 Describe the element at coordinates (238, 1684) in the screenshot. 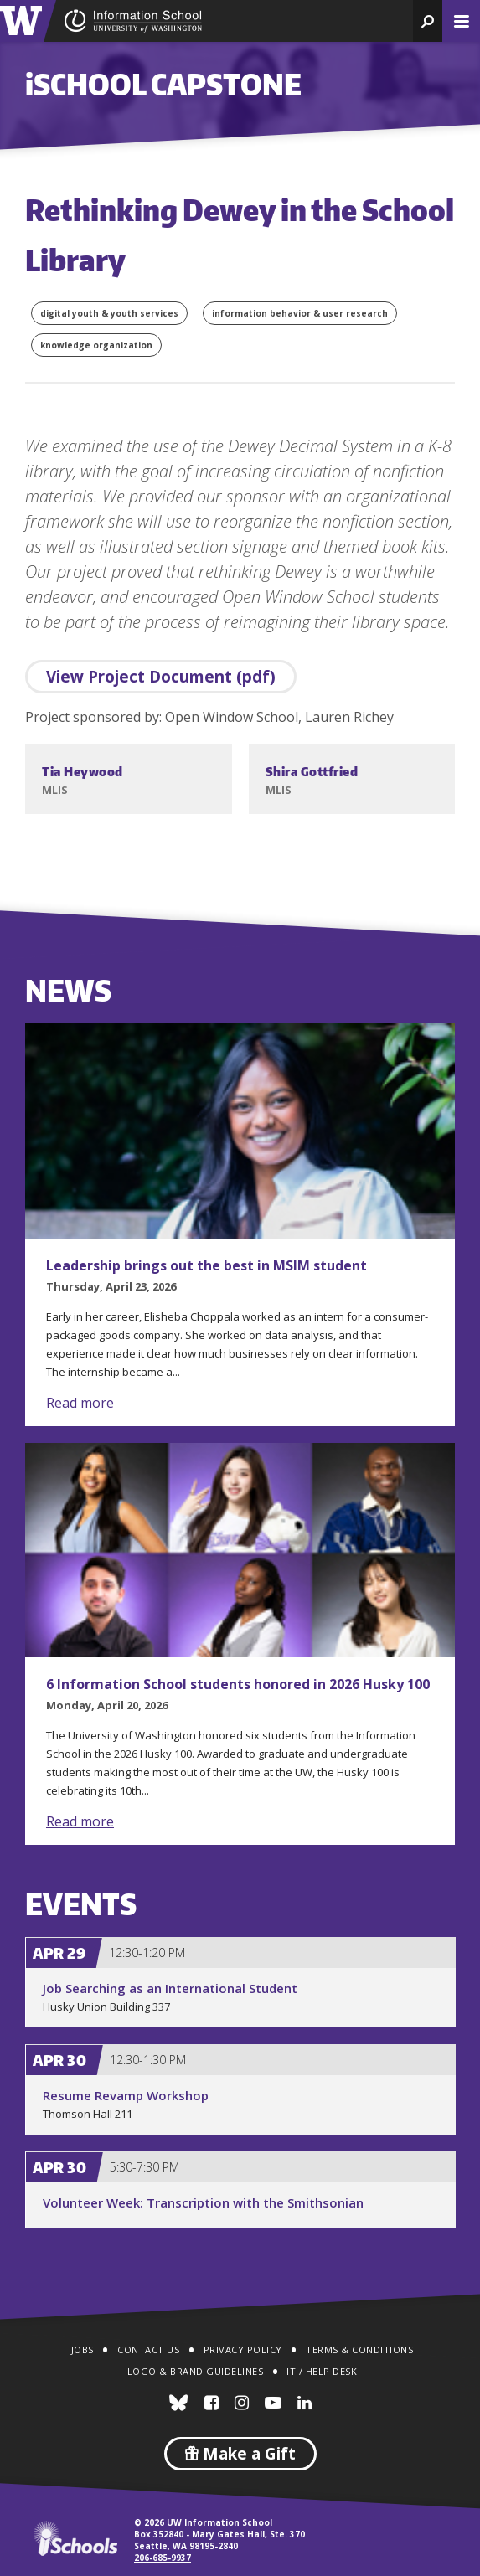

I see `6 Information School students honored in 2026 Husky 100` at that location.